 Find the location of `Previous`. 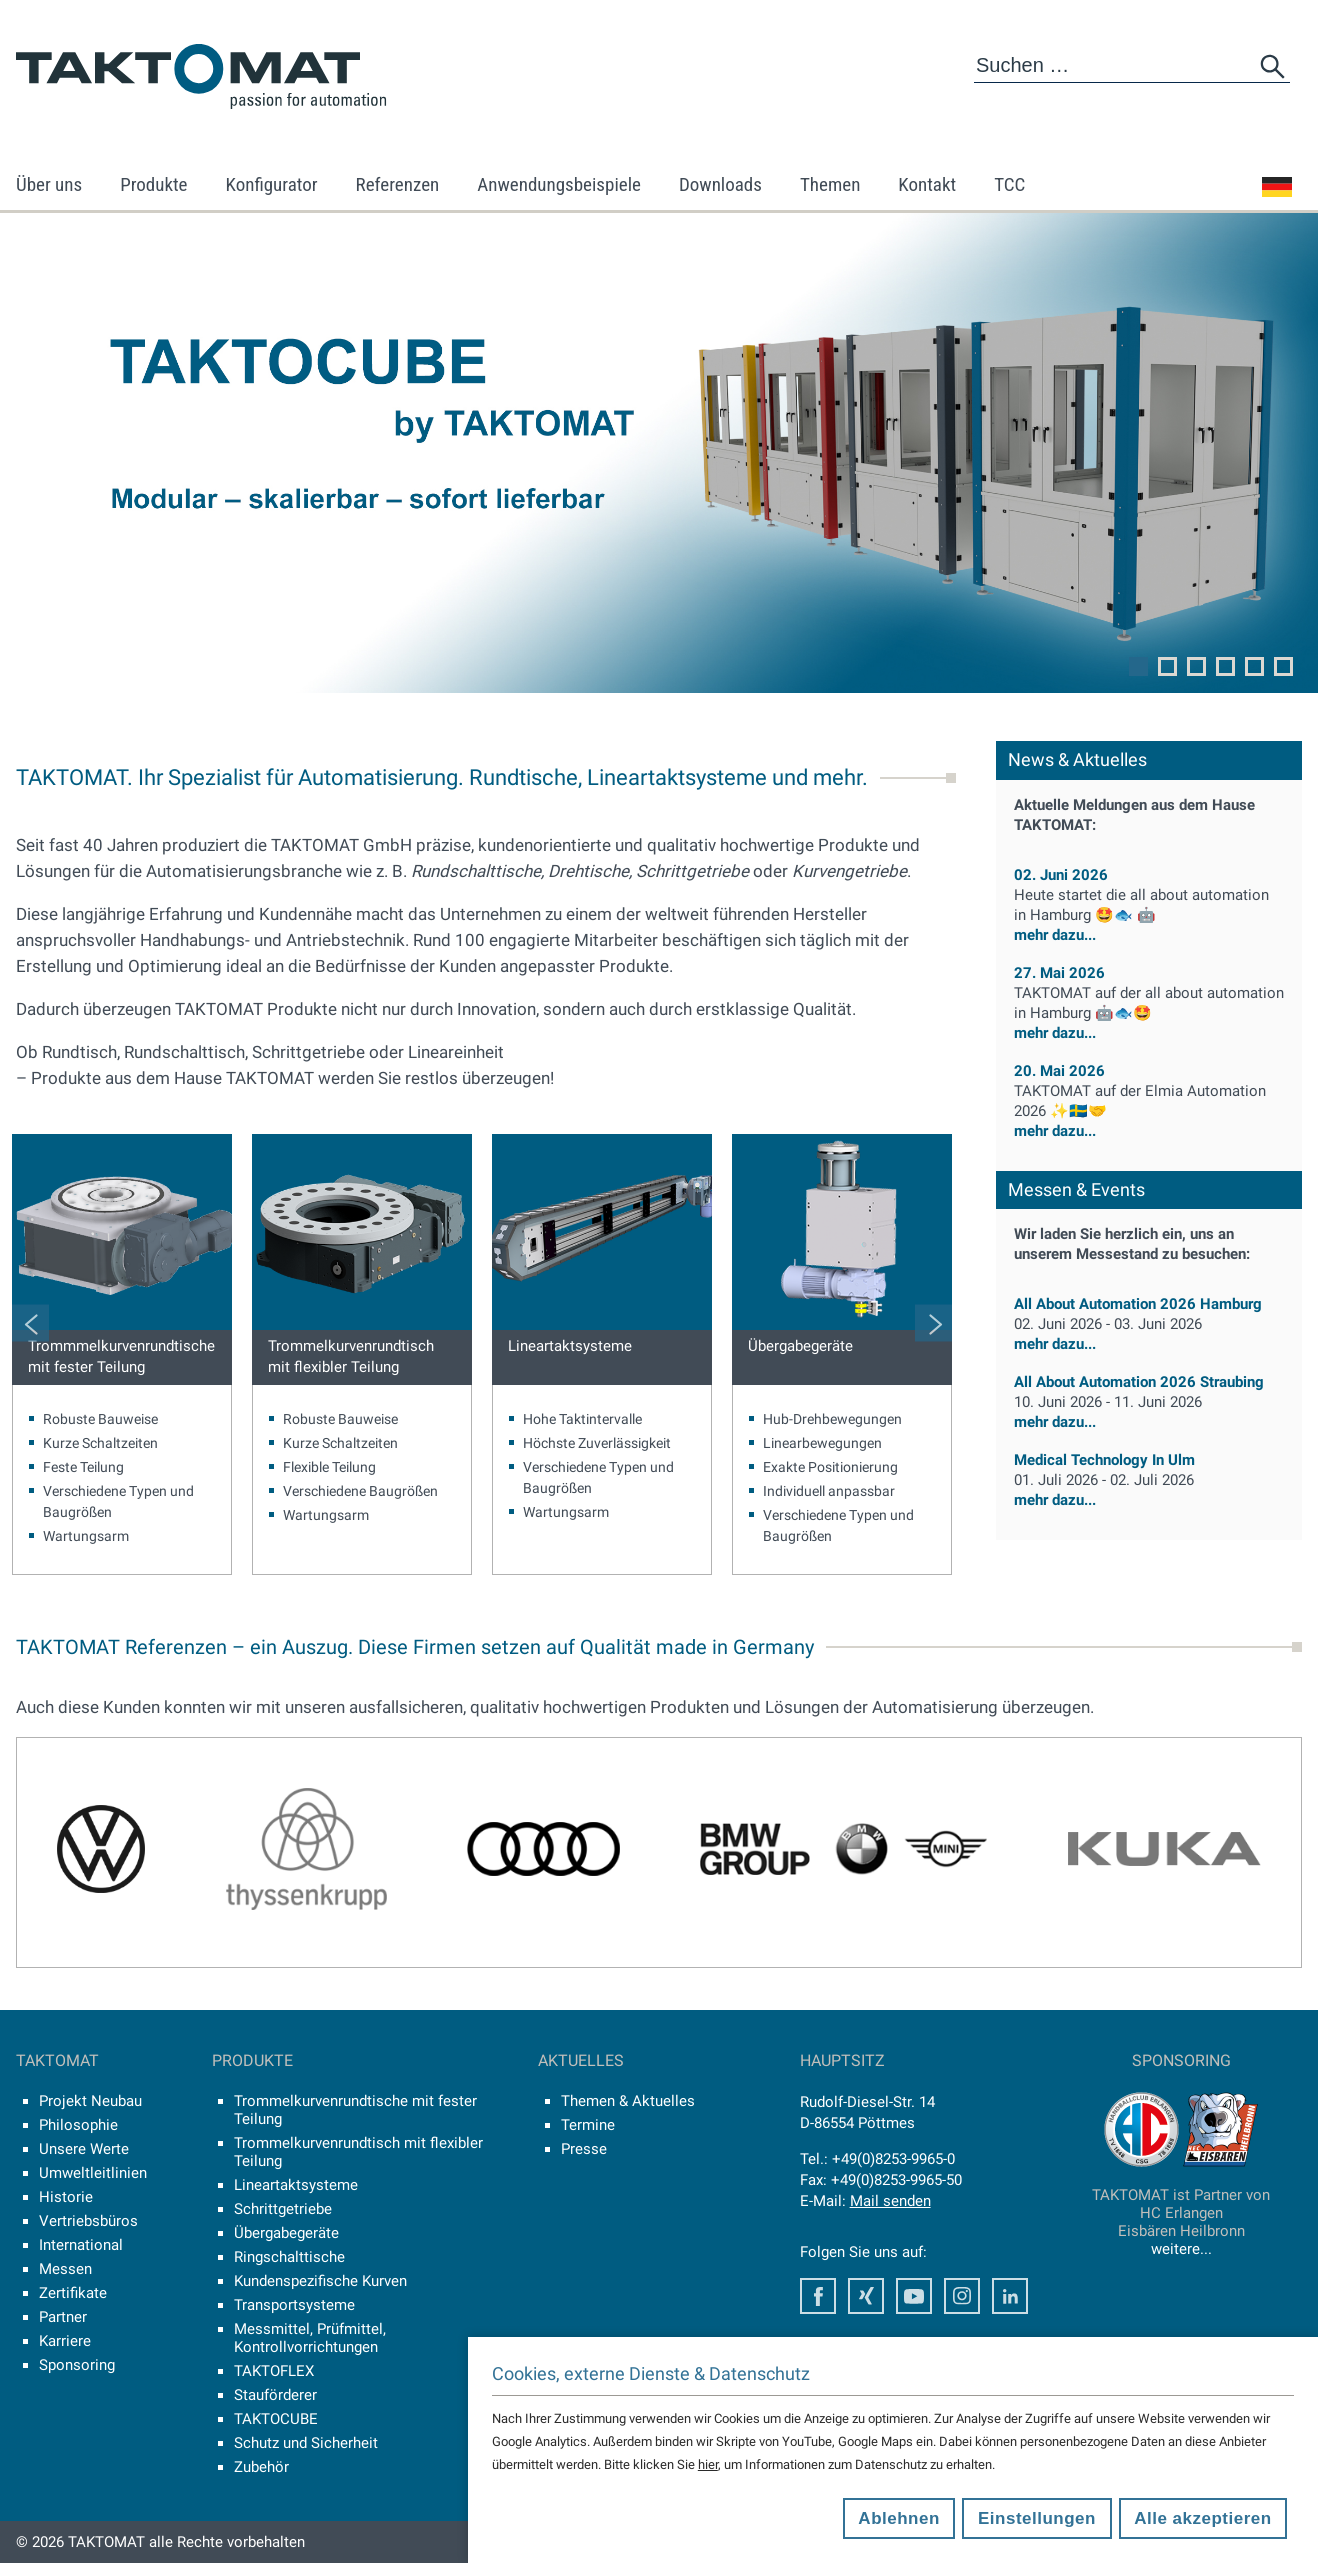

Previous is located at coordinates (30, 1322).